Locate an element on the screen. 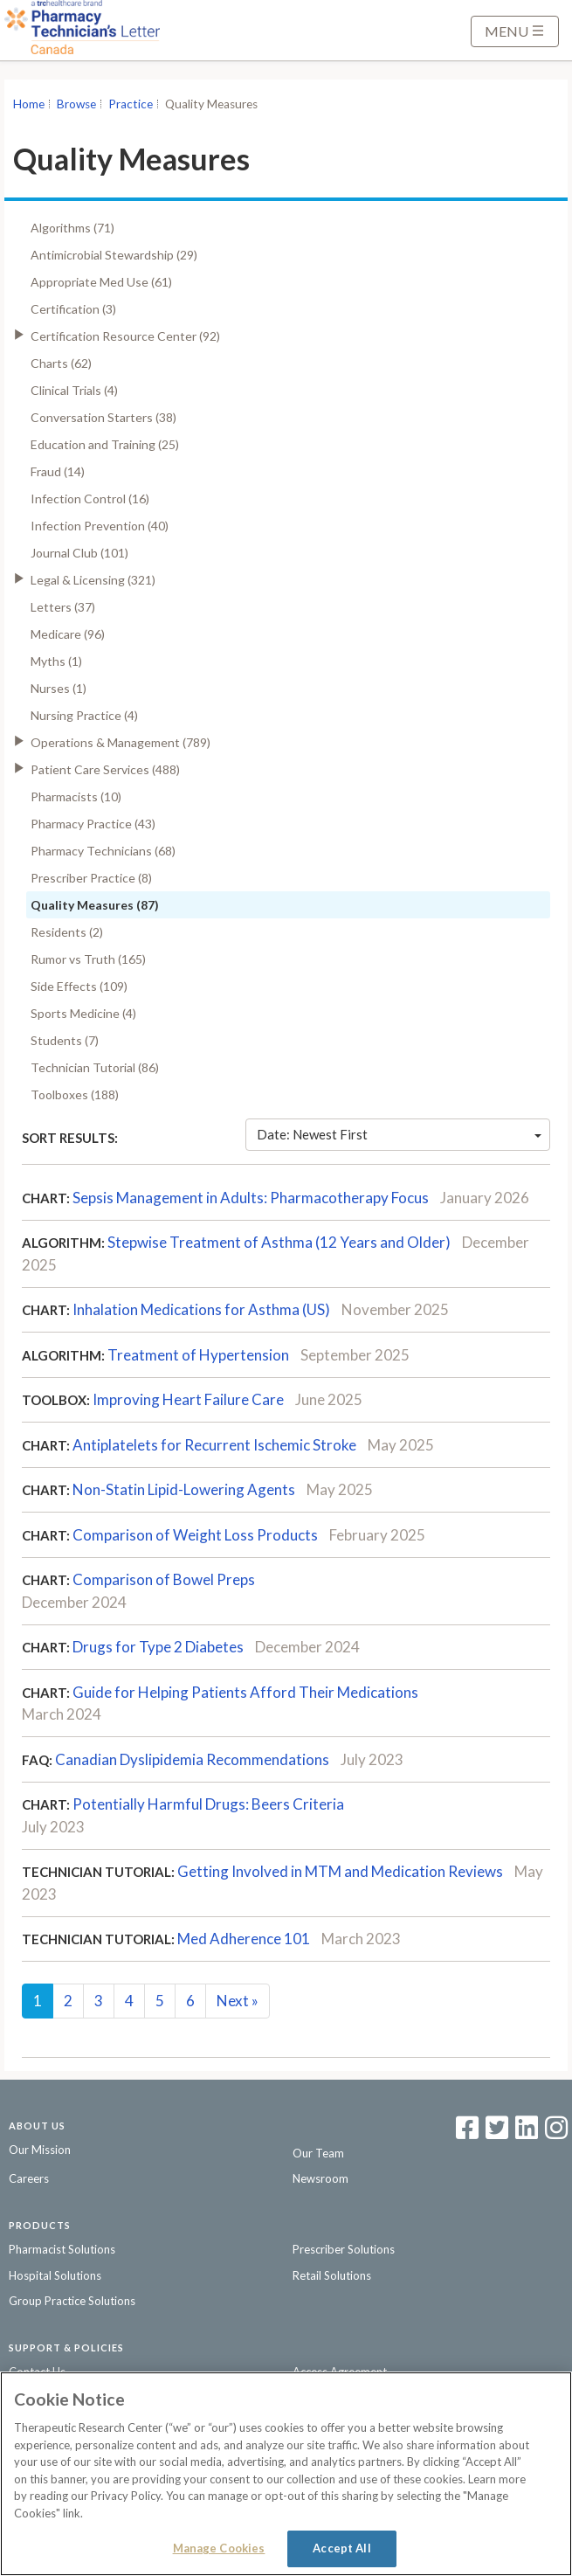 The image size is (572, 2576). Sepsis Management in Adults: Pharmacotherapy Focus is located at coordinates (250, 1197).